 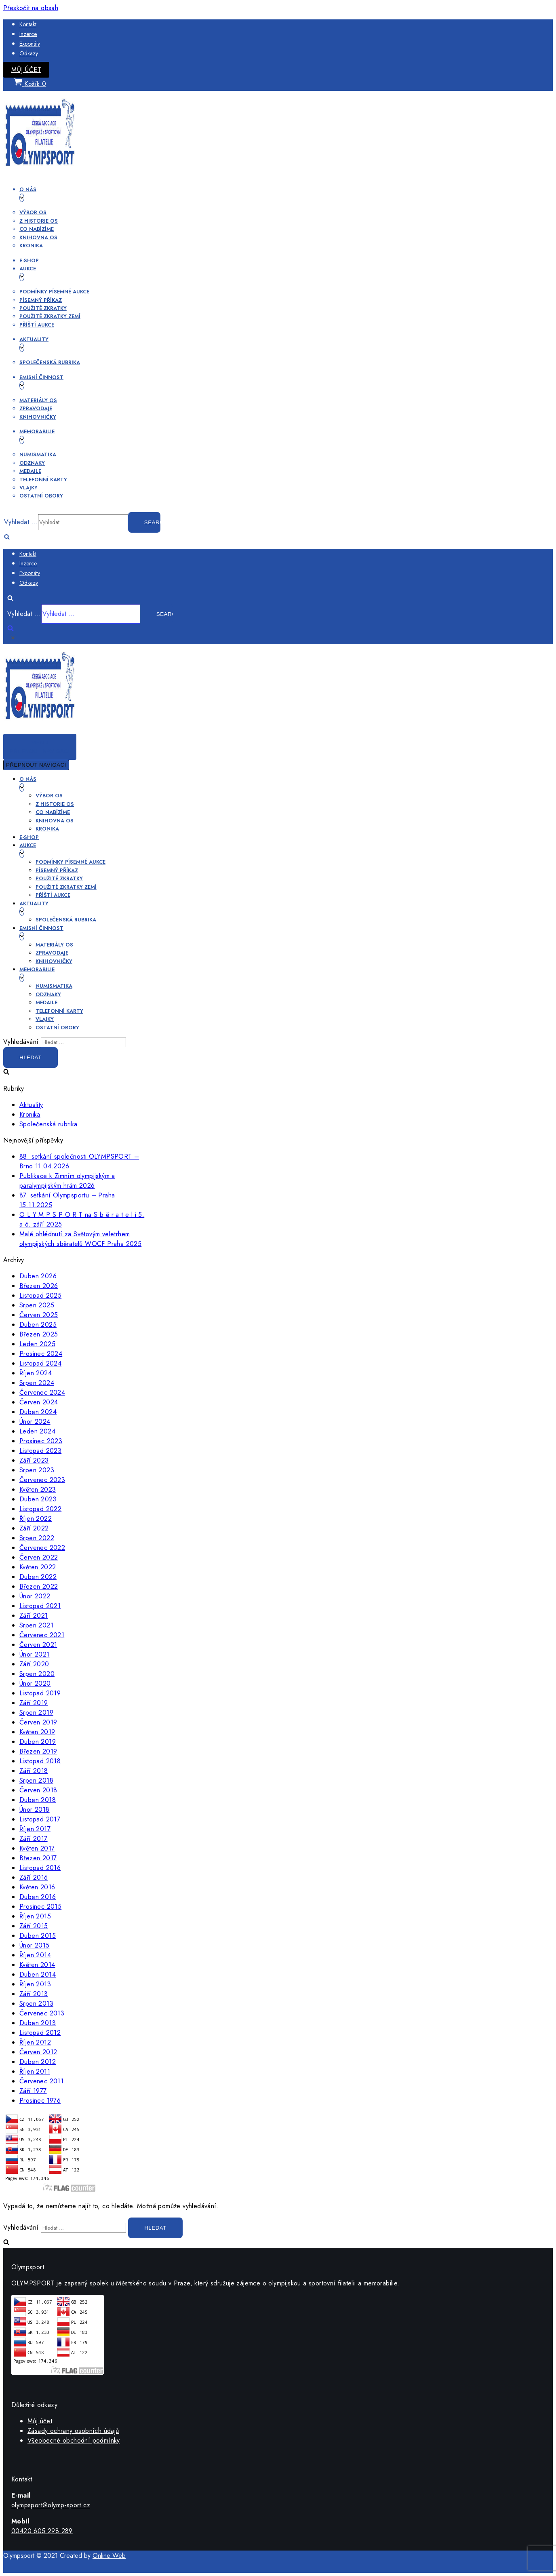 What do you see at coordinates (41, 2013) in the screenshot?
I see `Červenec 2013` at bounding box center [41, 2013].